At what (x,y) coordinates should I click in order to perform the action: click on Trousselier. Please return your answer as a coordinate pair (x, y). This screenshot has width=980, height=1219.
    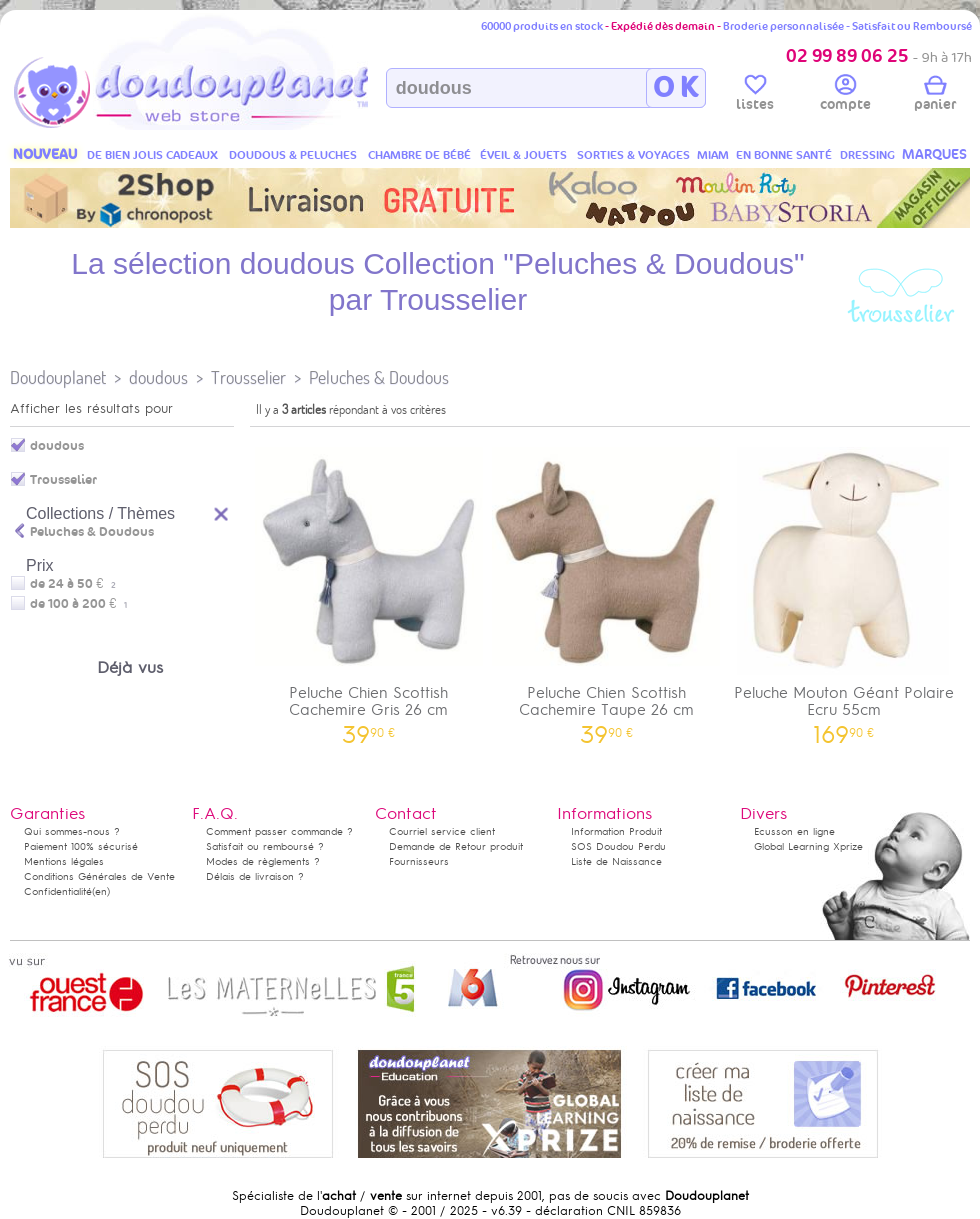
    Looking at the image, I should click on (248, 377).